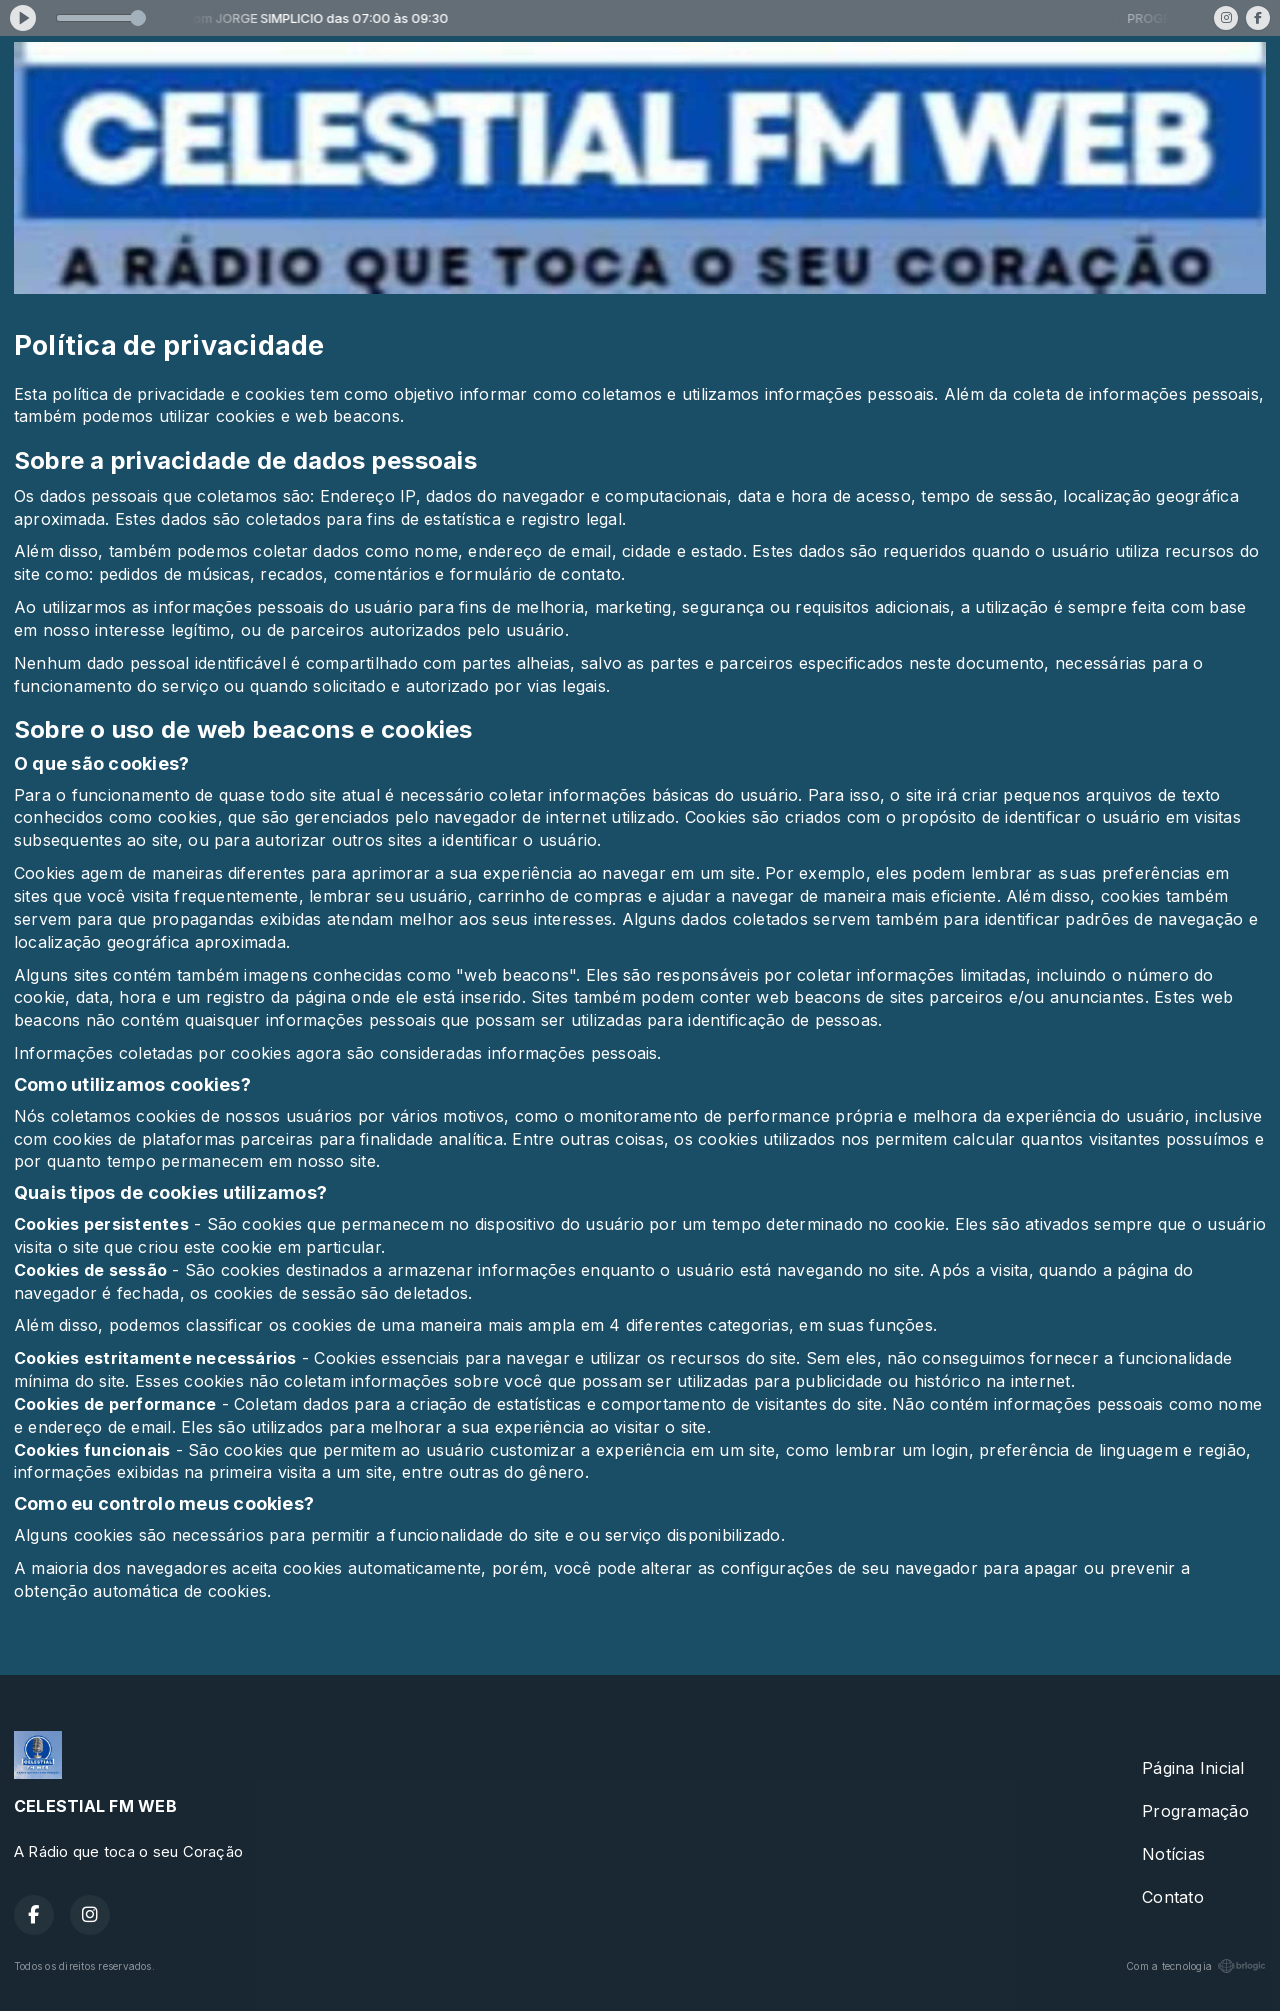 The height and width of the screenshot is (2011, 1280). I want to click on Programação, so click(1195, 1811).